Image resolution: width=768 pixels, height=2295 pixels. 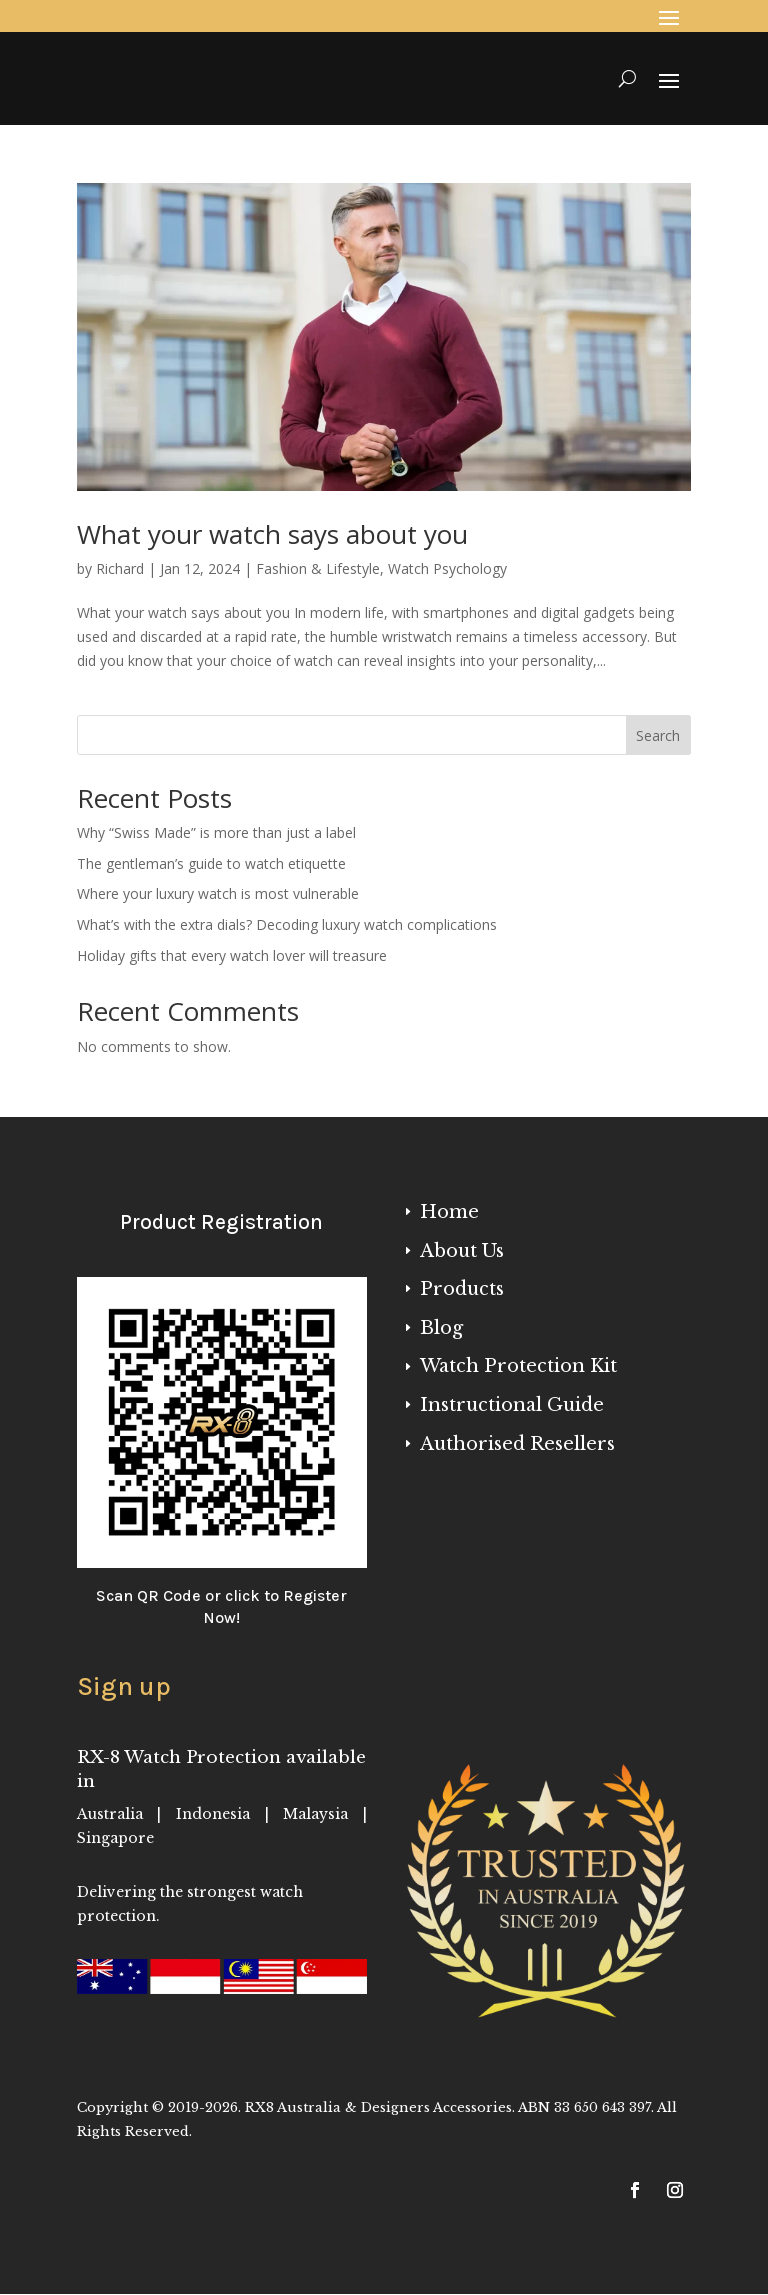 I want to click on The gentleman’s guide to watch etiquette, so click(x=211, y=863).